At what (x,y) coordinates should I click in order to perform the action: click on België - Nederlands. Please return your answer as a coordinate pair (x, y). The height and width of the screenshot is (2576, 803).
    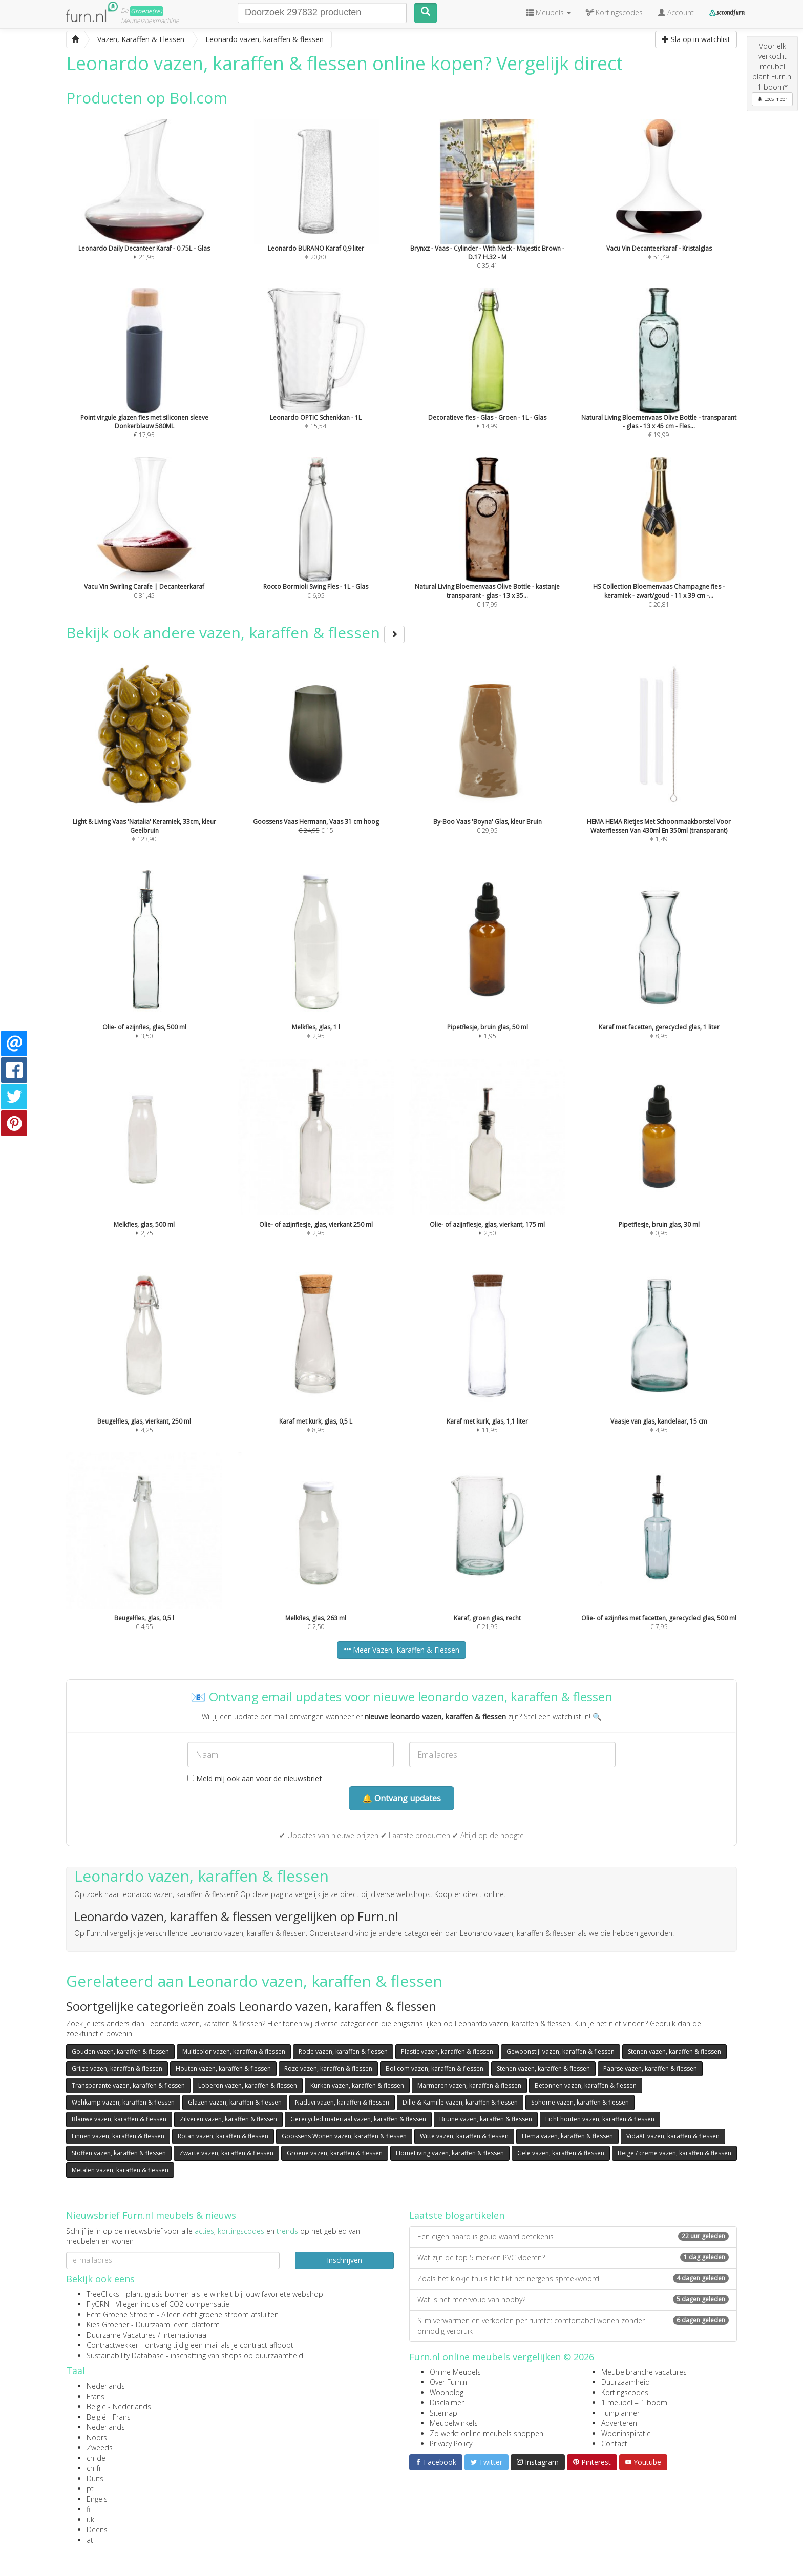
    Looking at the image, I should click on (119, 2407).